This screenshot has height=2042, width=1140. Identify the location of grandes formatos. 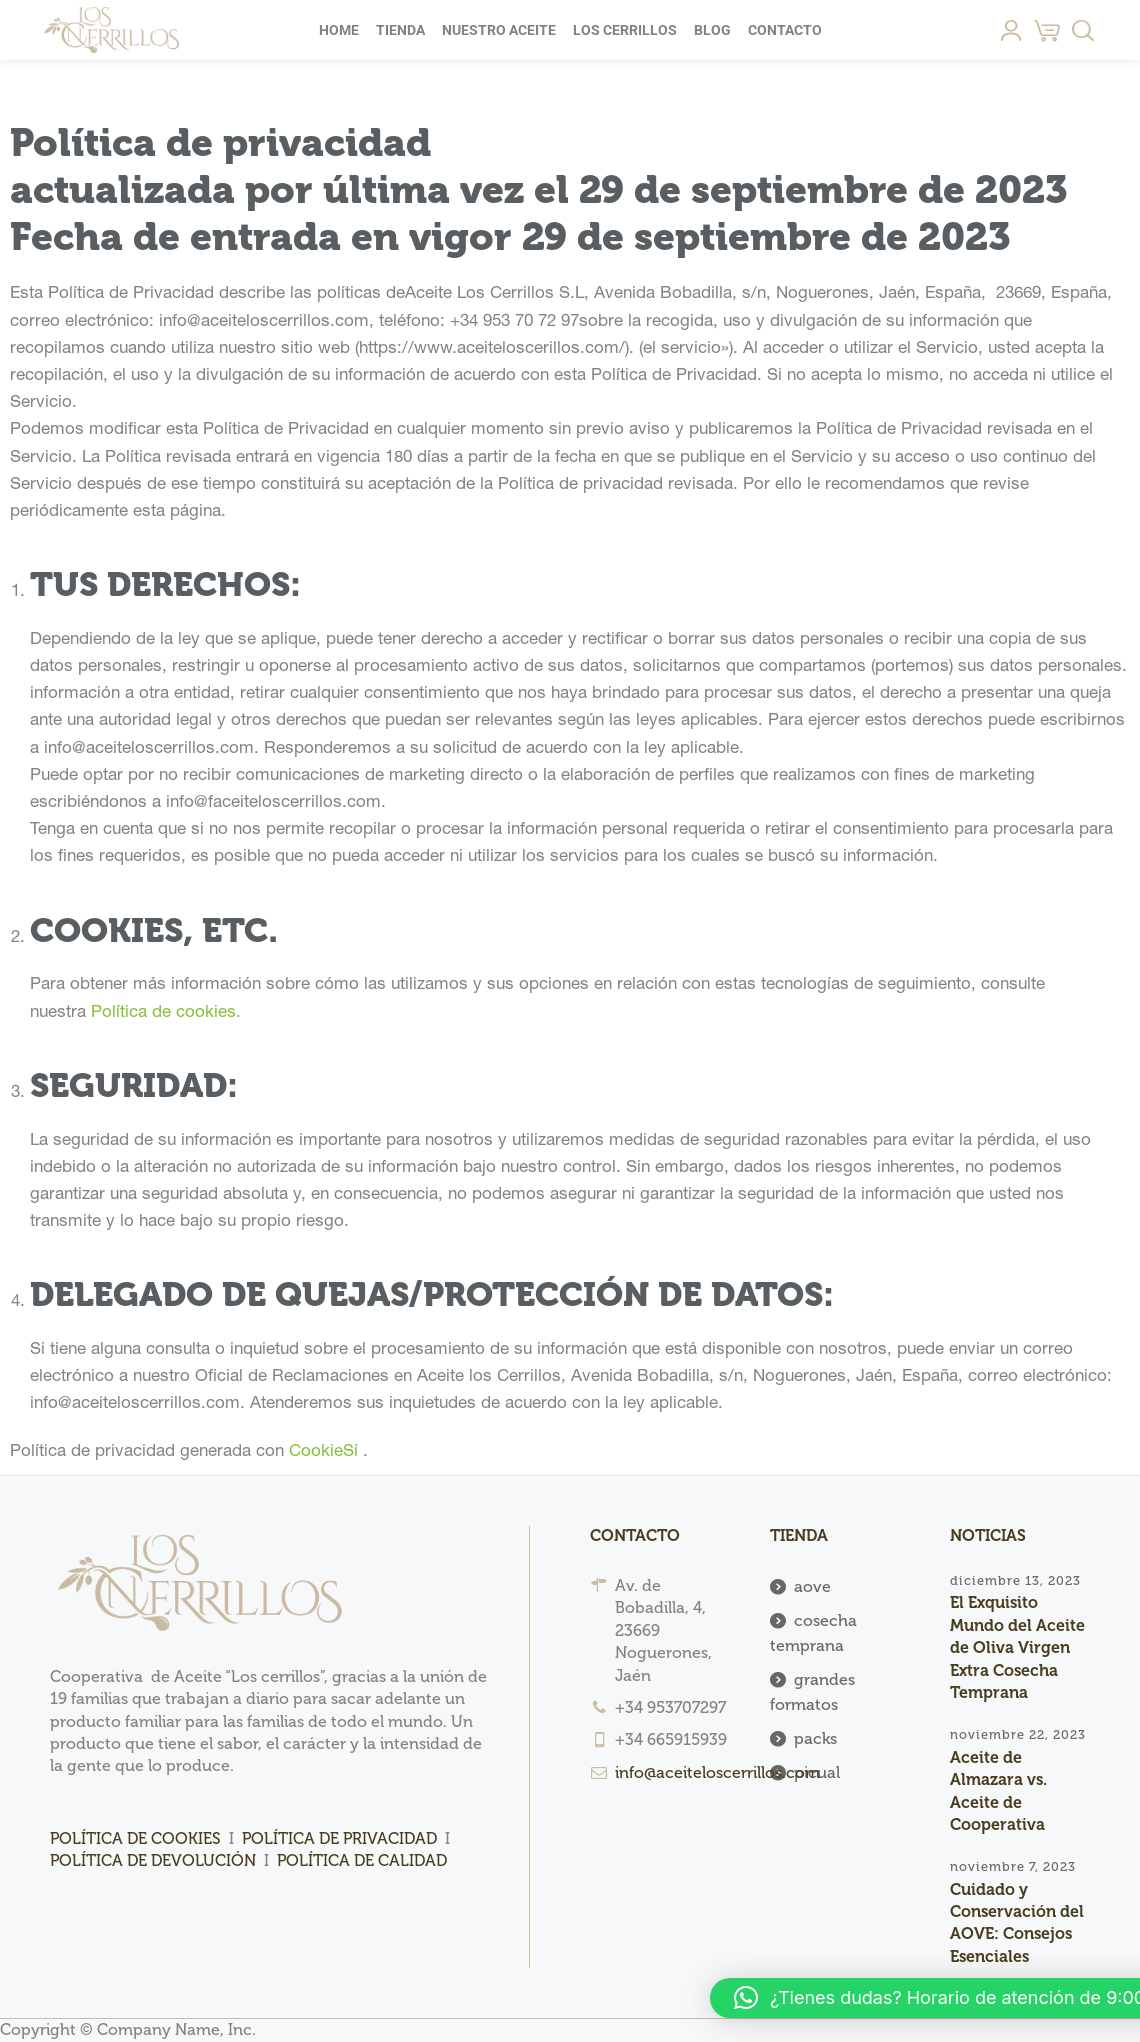
(812, 1692).